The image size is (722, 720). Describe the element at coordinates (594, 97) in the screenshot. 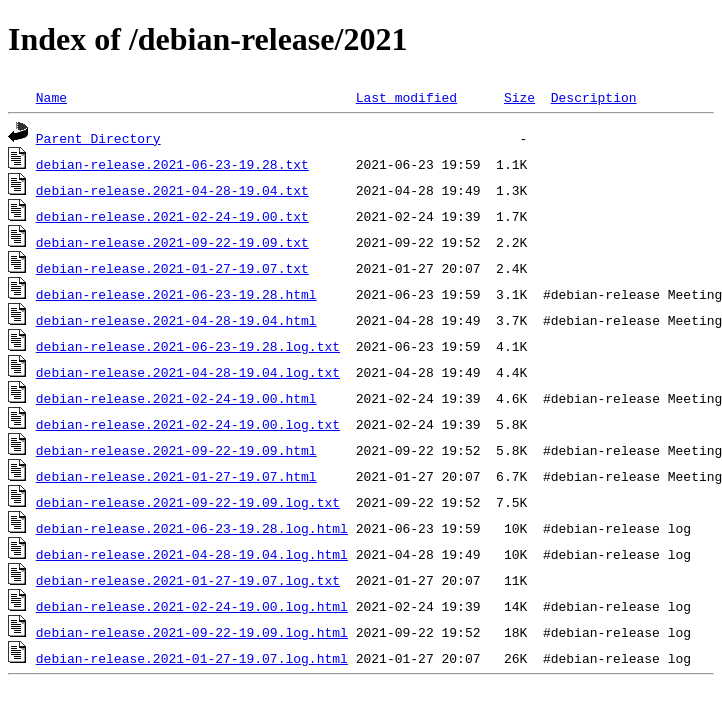

I see `Description` at that location.